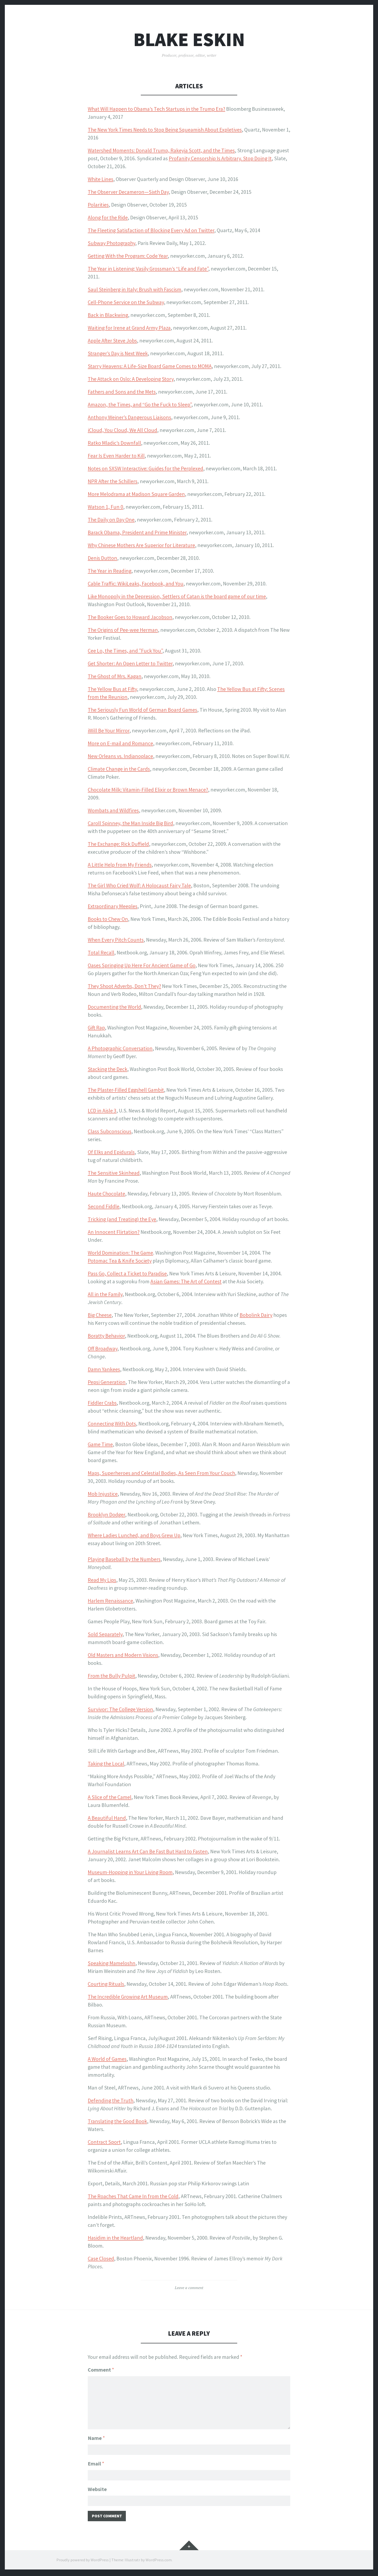 This screenshot has width=378, height=2576. Describe the element at coordinates (177, 596) in the screenshot. I see `Like Monopoly in the Depression, Settlers of Catan is the board game of our time` at that location.